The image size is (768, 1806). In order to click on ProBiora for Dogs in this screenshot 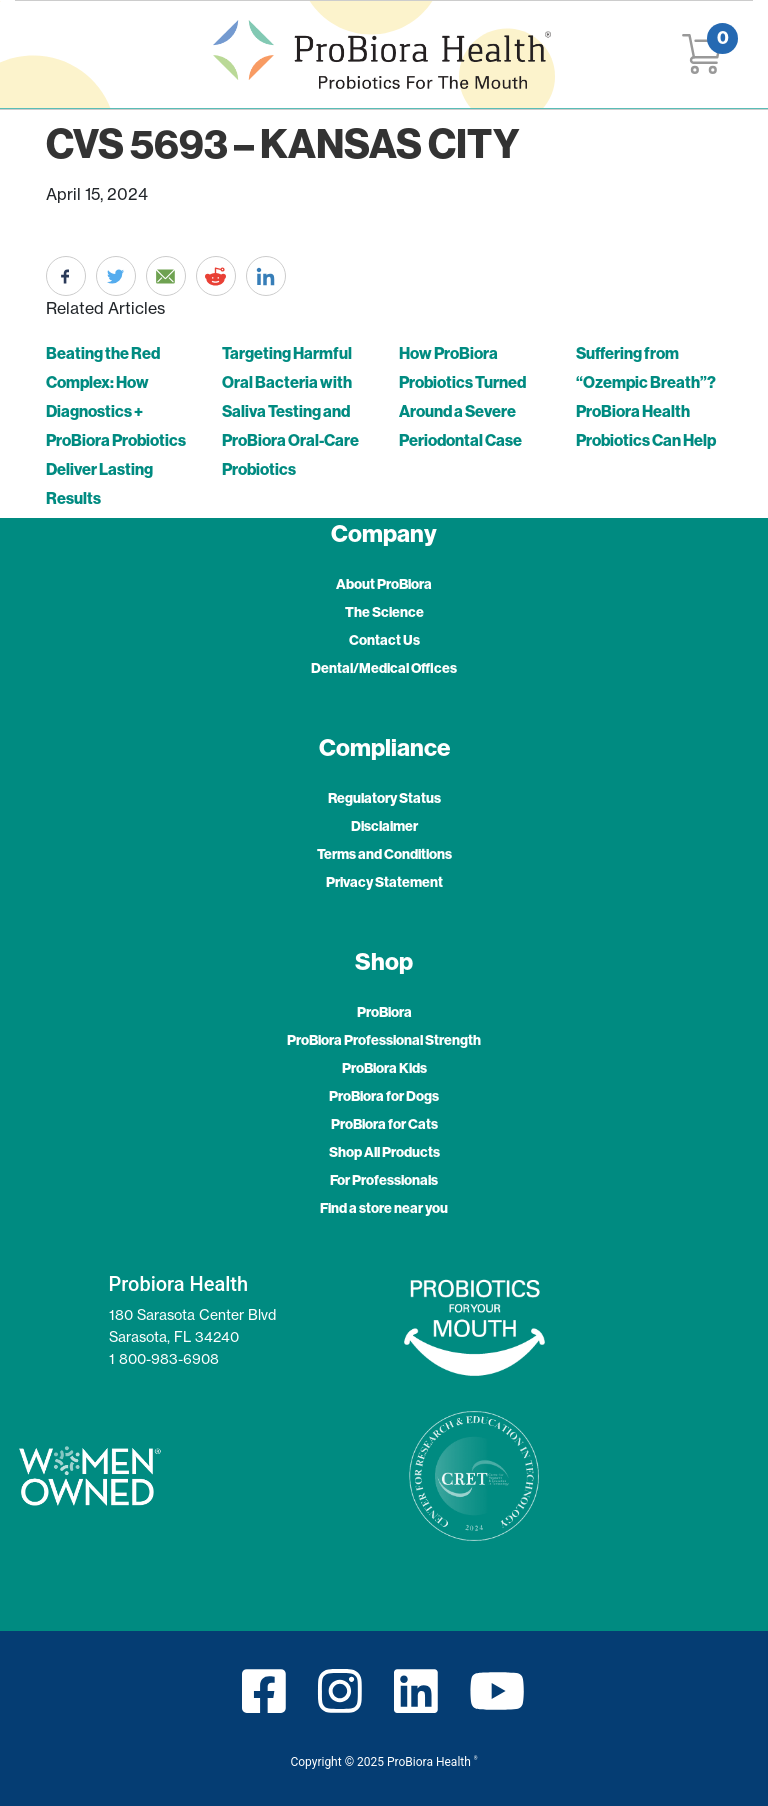, I will do `click(384, 1096)`.